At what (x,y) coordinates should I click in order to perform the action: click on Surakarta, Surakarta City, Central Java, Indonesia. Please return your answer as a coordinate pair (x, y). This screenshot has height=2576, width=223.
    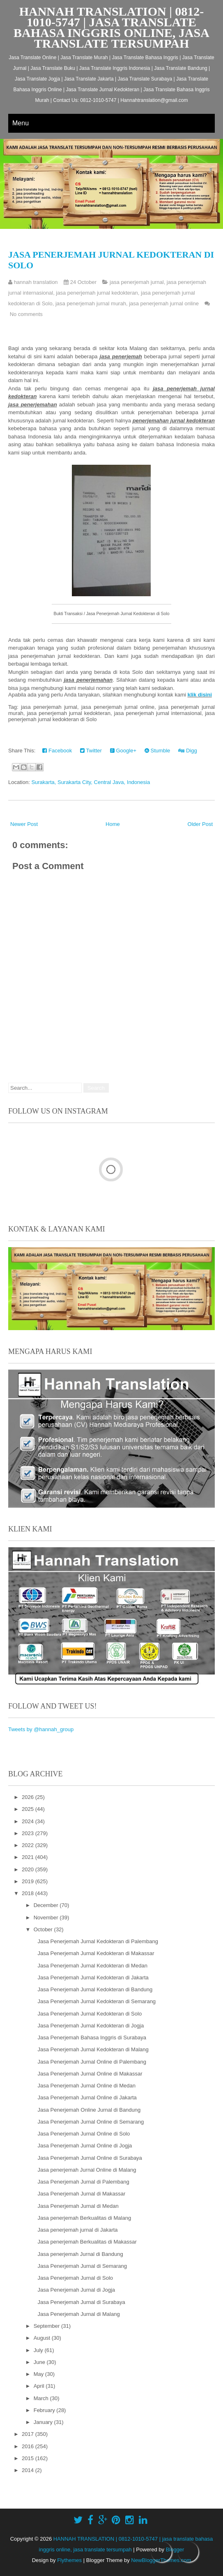
    Looking at the image, I should click on (90, 782).